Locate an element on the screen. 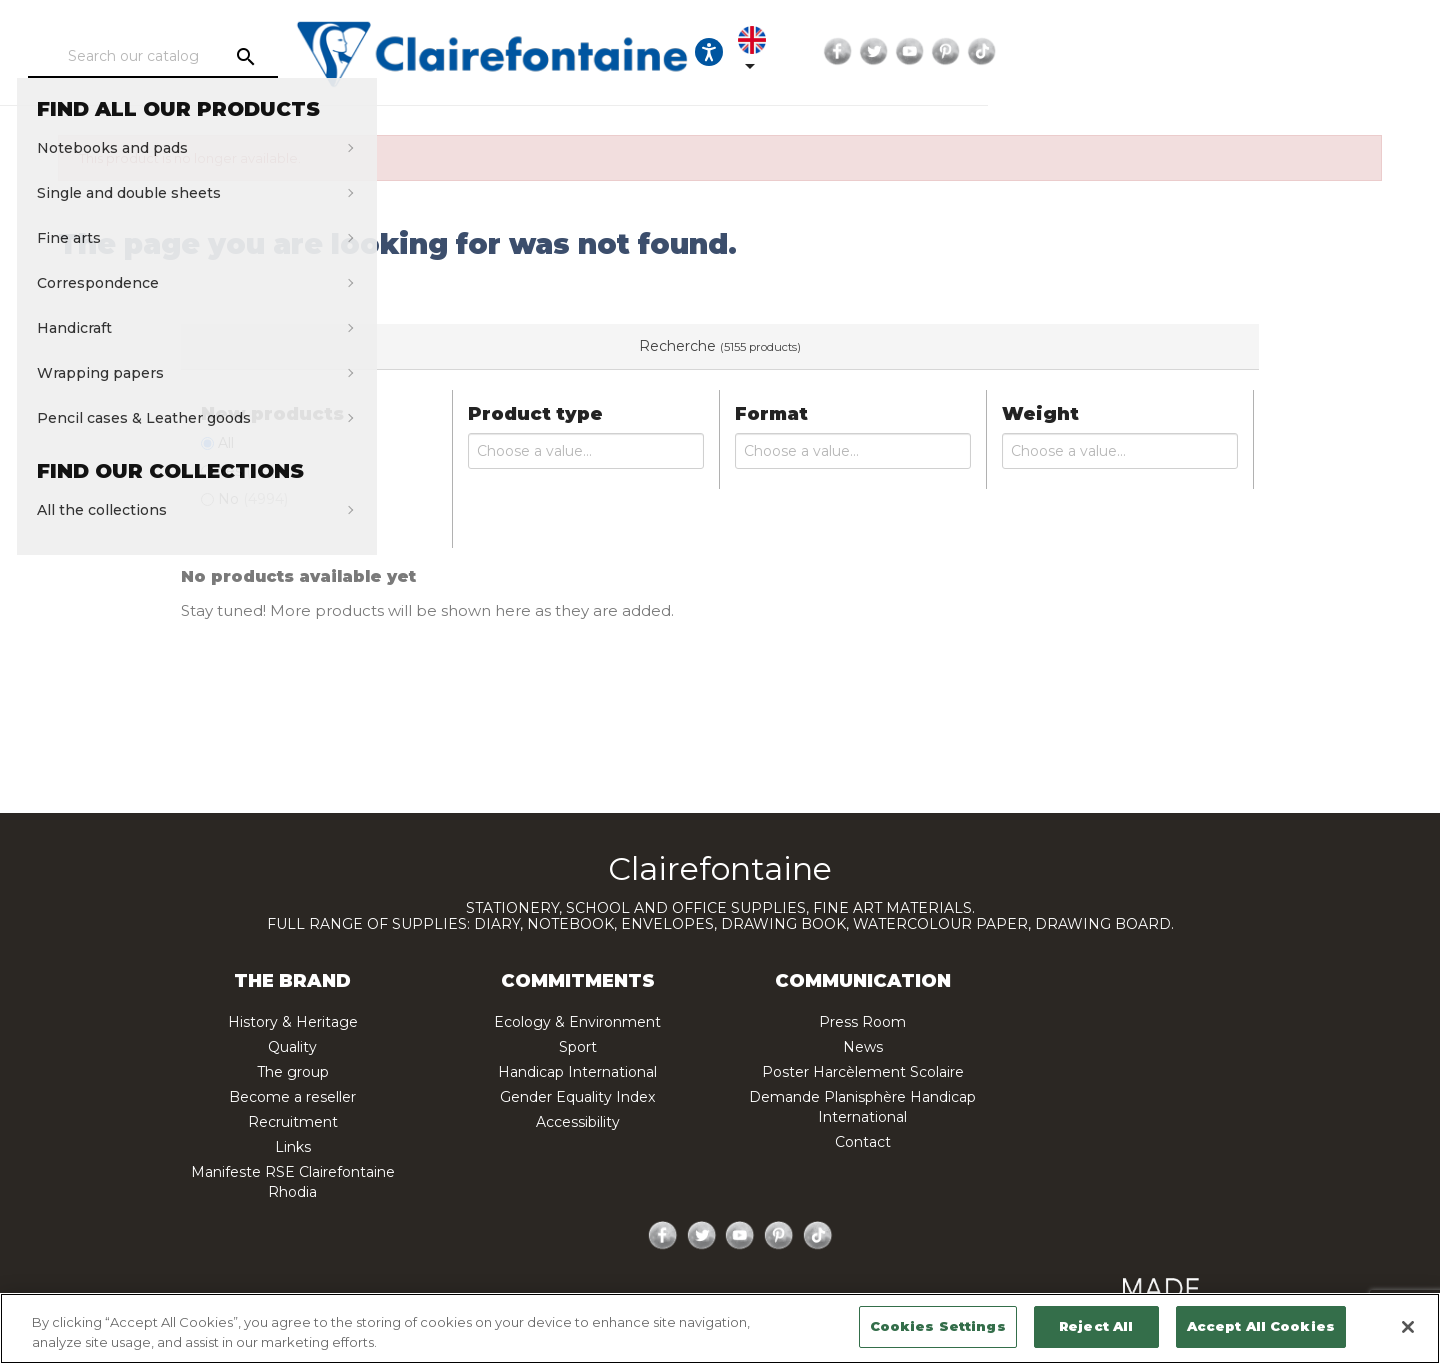  TikTok is located at coordinates (1343, 52).